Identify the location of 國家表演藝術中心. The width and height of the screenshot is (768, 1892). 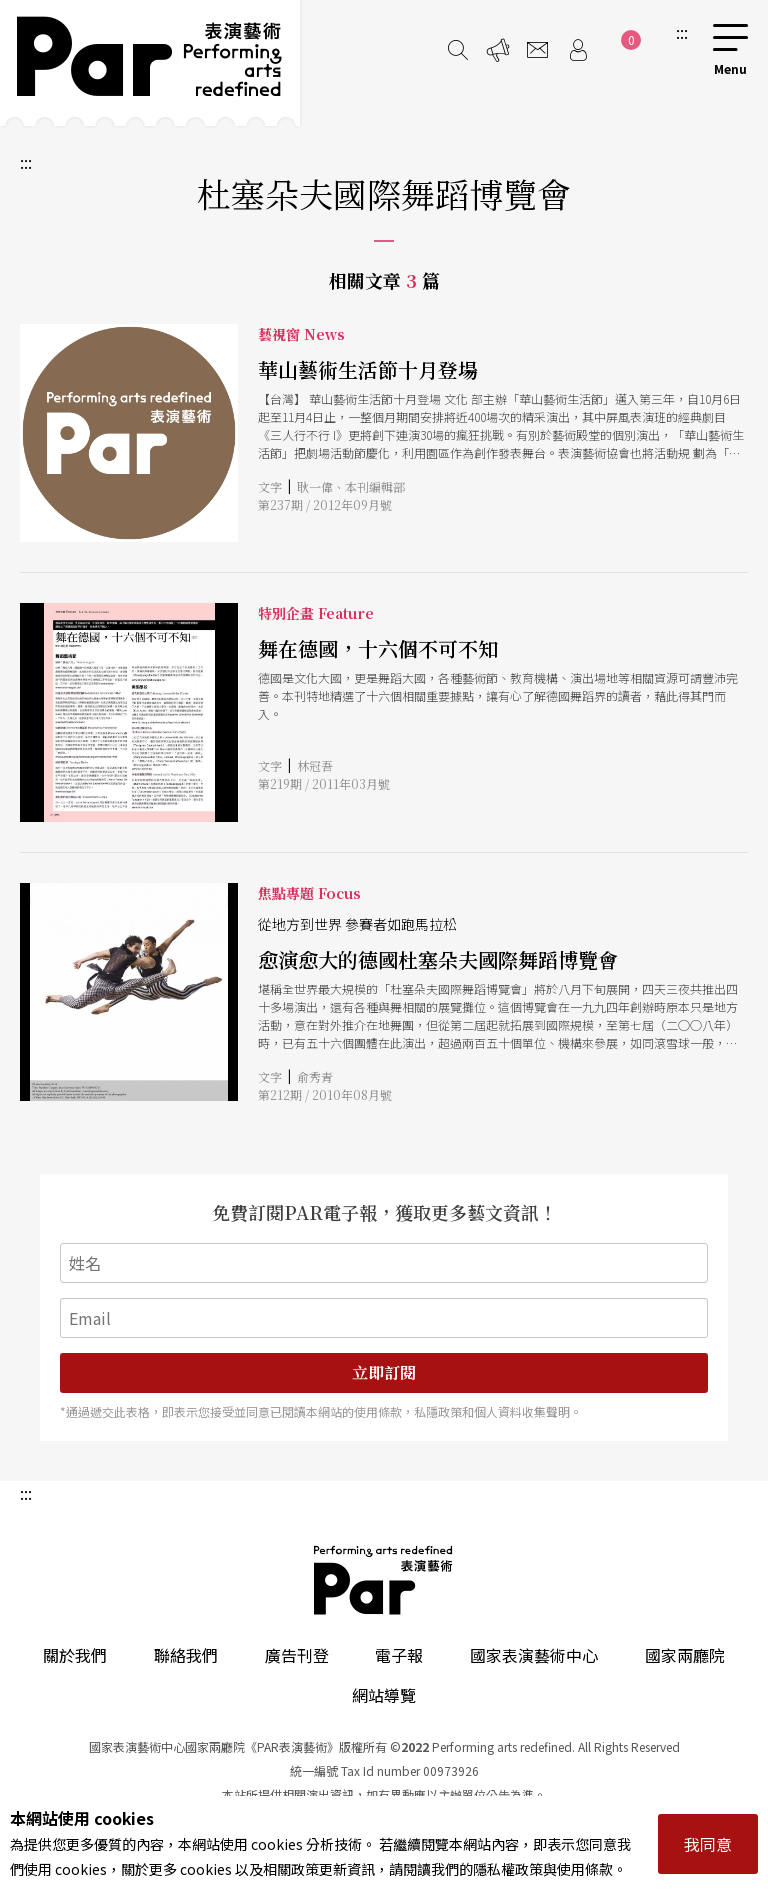
(534, 1655).